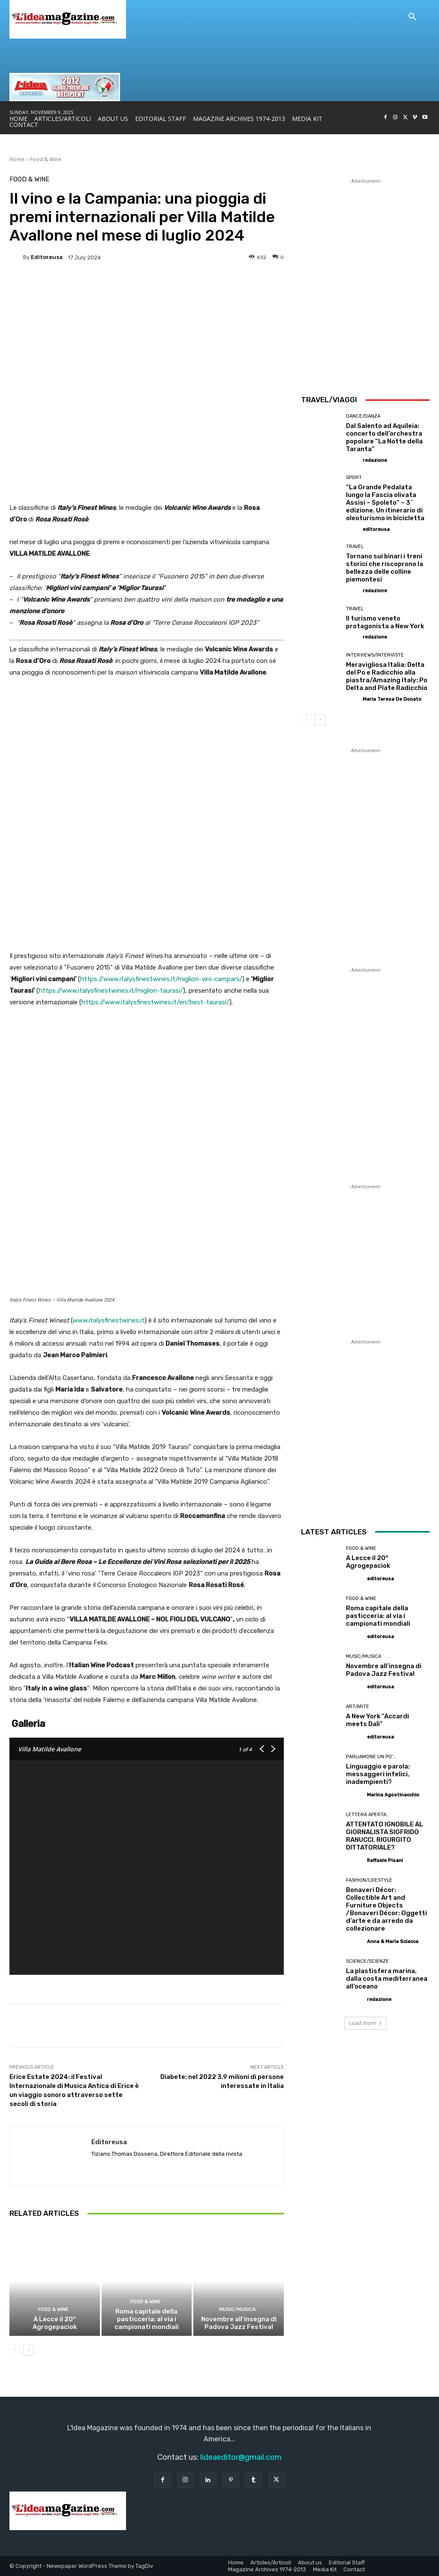  What do you see at coordinates (377, 1720) in the screenshot?
I see `A New York “Accardi meets Dalì”` at bounding box center [377, 1720].